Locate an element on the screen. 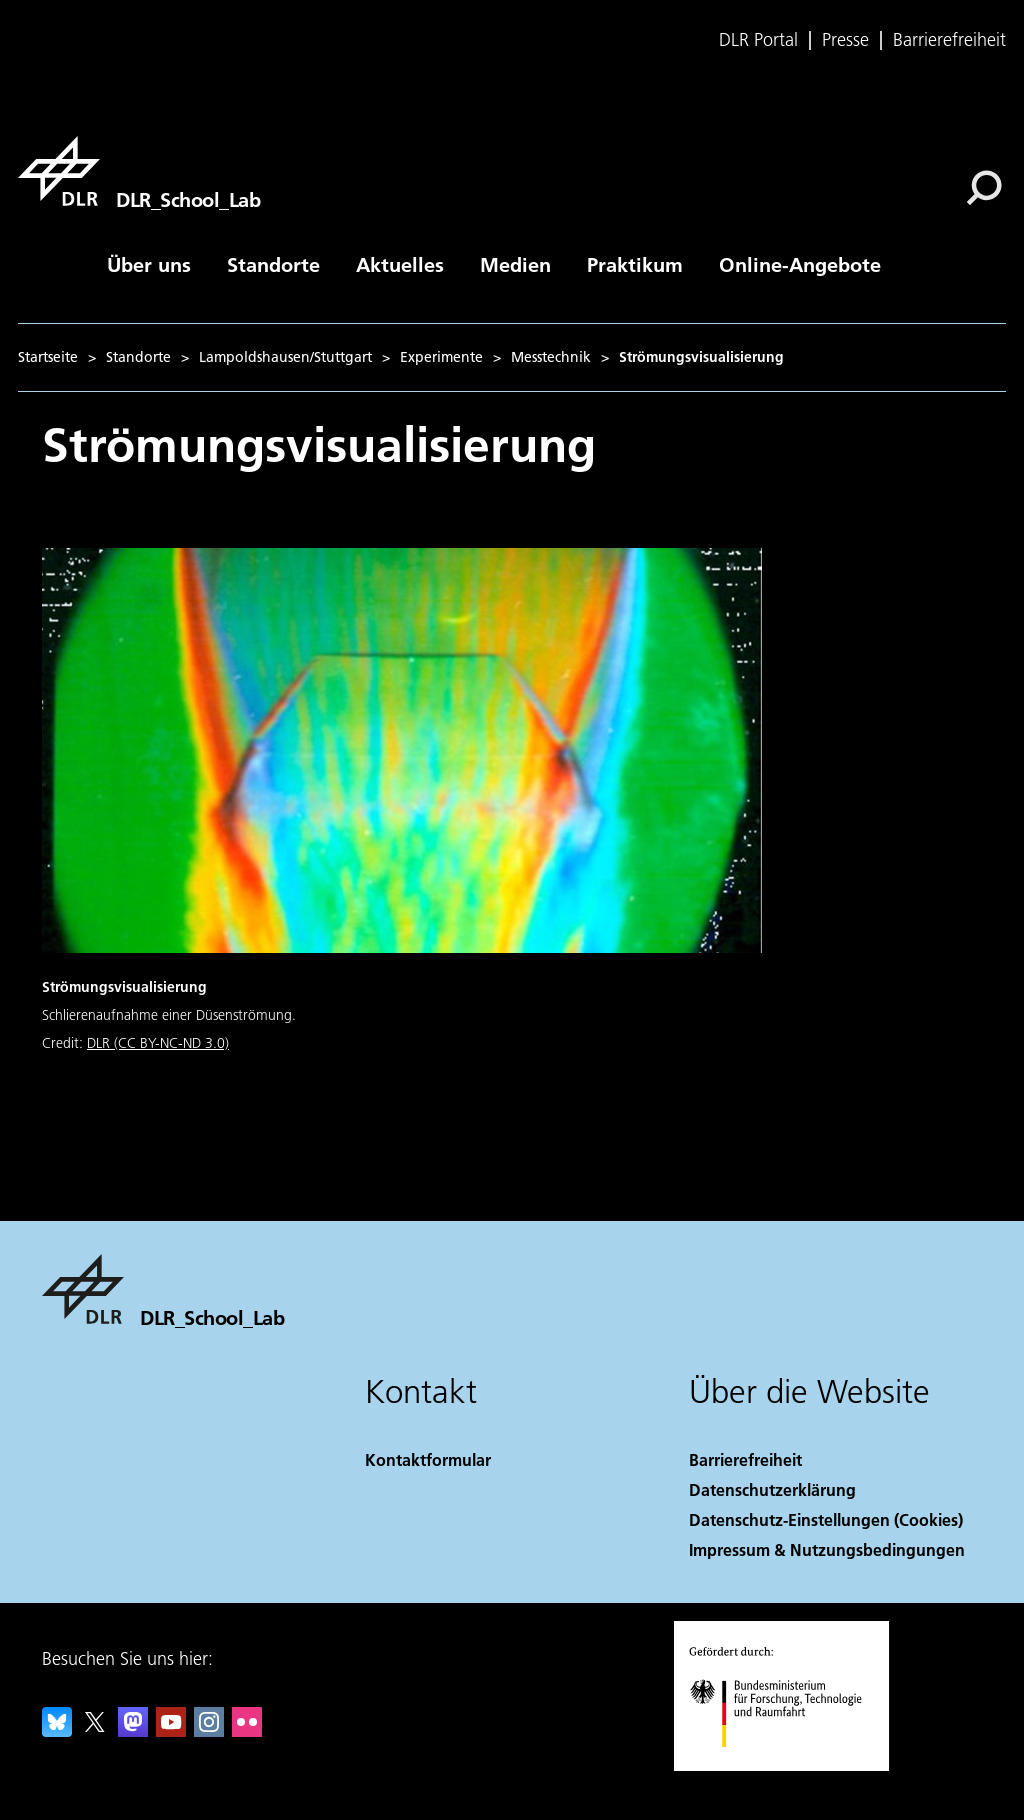  Experimente is located at coordinates (441, 357).